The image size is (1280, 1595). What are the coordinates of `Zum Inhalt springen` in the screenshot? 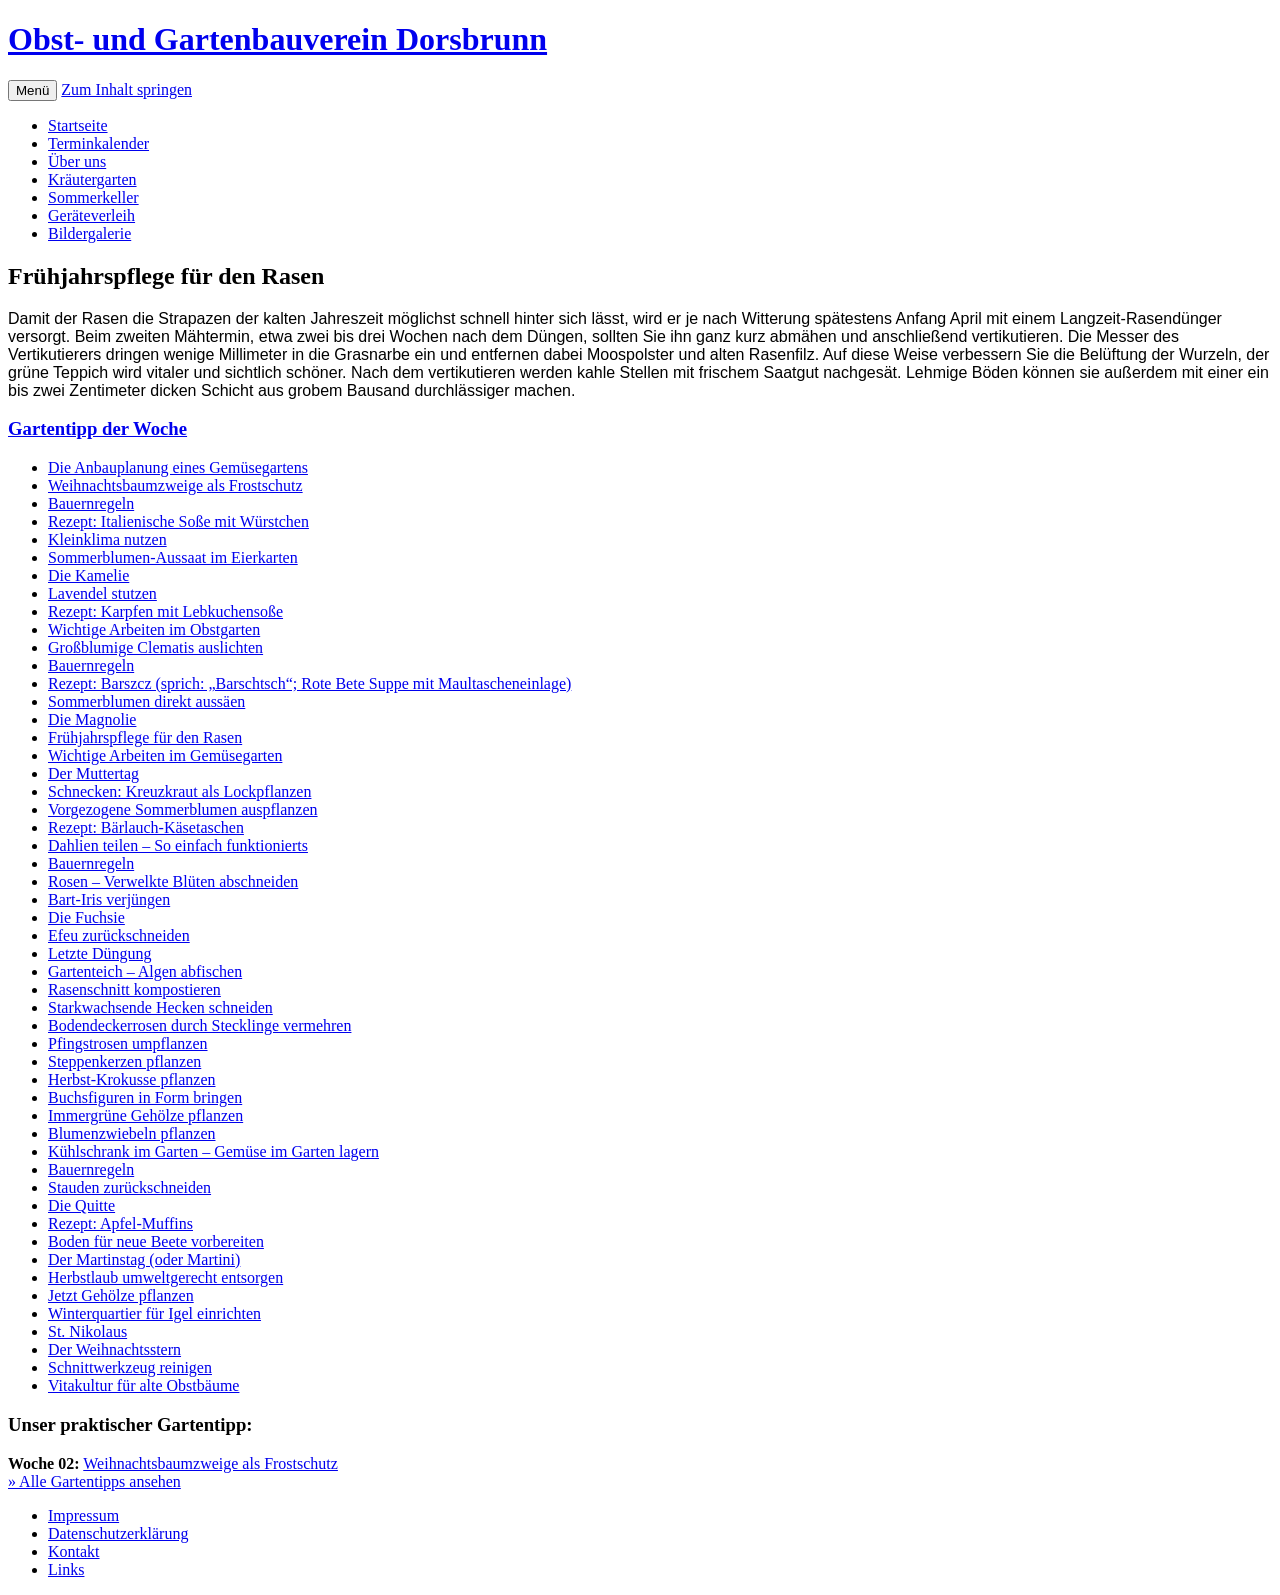 It's located at (126, 89).